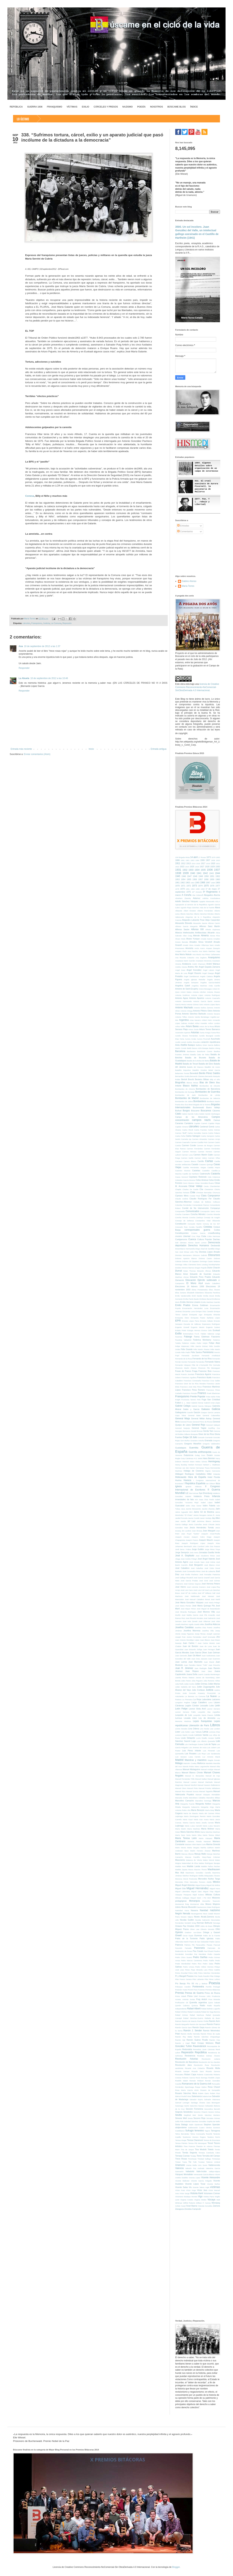 The height and width of the screenshot is (2576, 233). What do you see at coordinates (182, 1171) in the screenshot?
I see `Casimiro Municio` at bounding box center [182, 1171].